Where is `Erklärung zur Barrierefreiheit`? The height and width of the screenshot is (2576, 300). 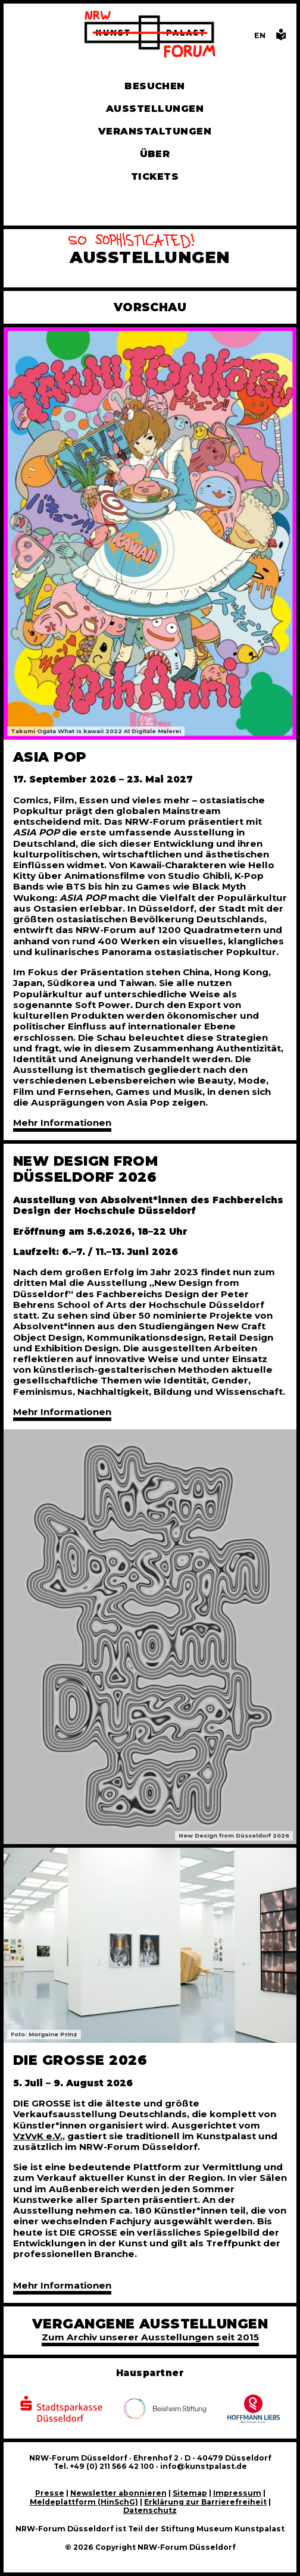
Erklärung zur Barrierefreiheit is located at coordinates (205, 2501).